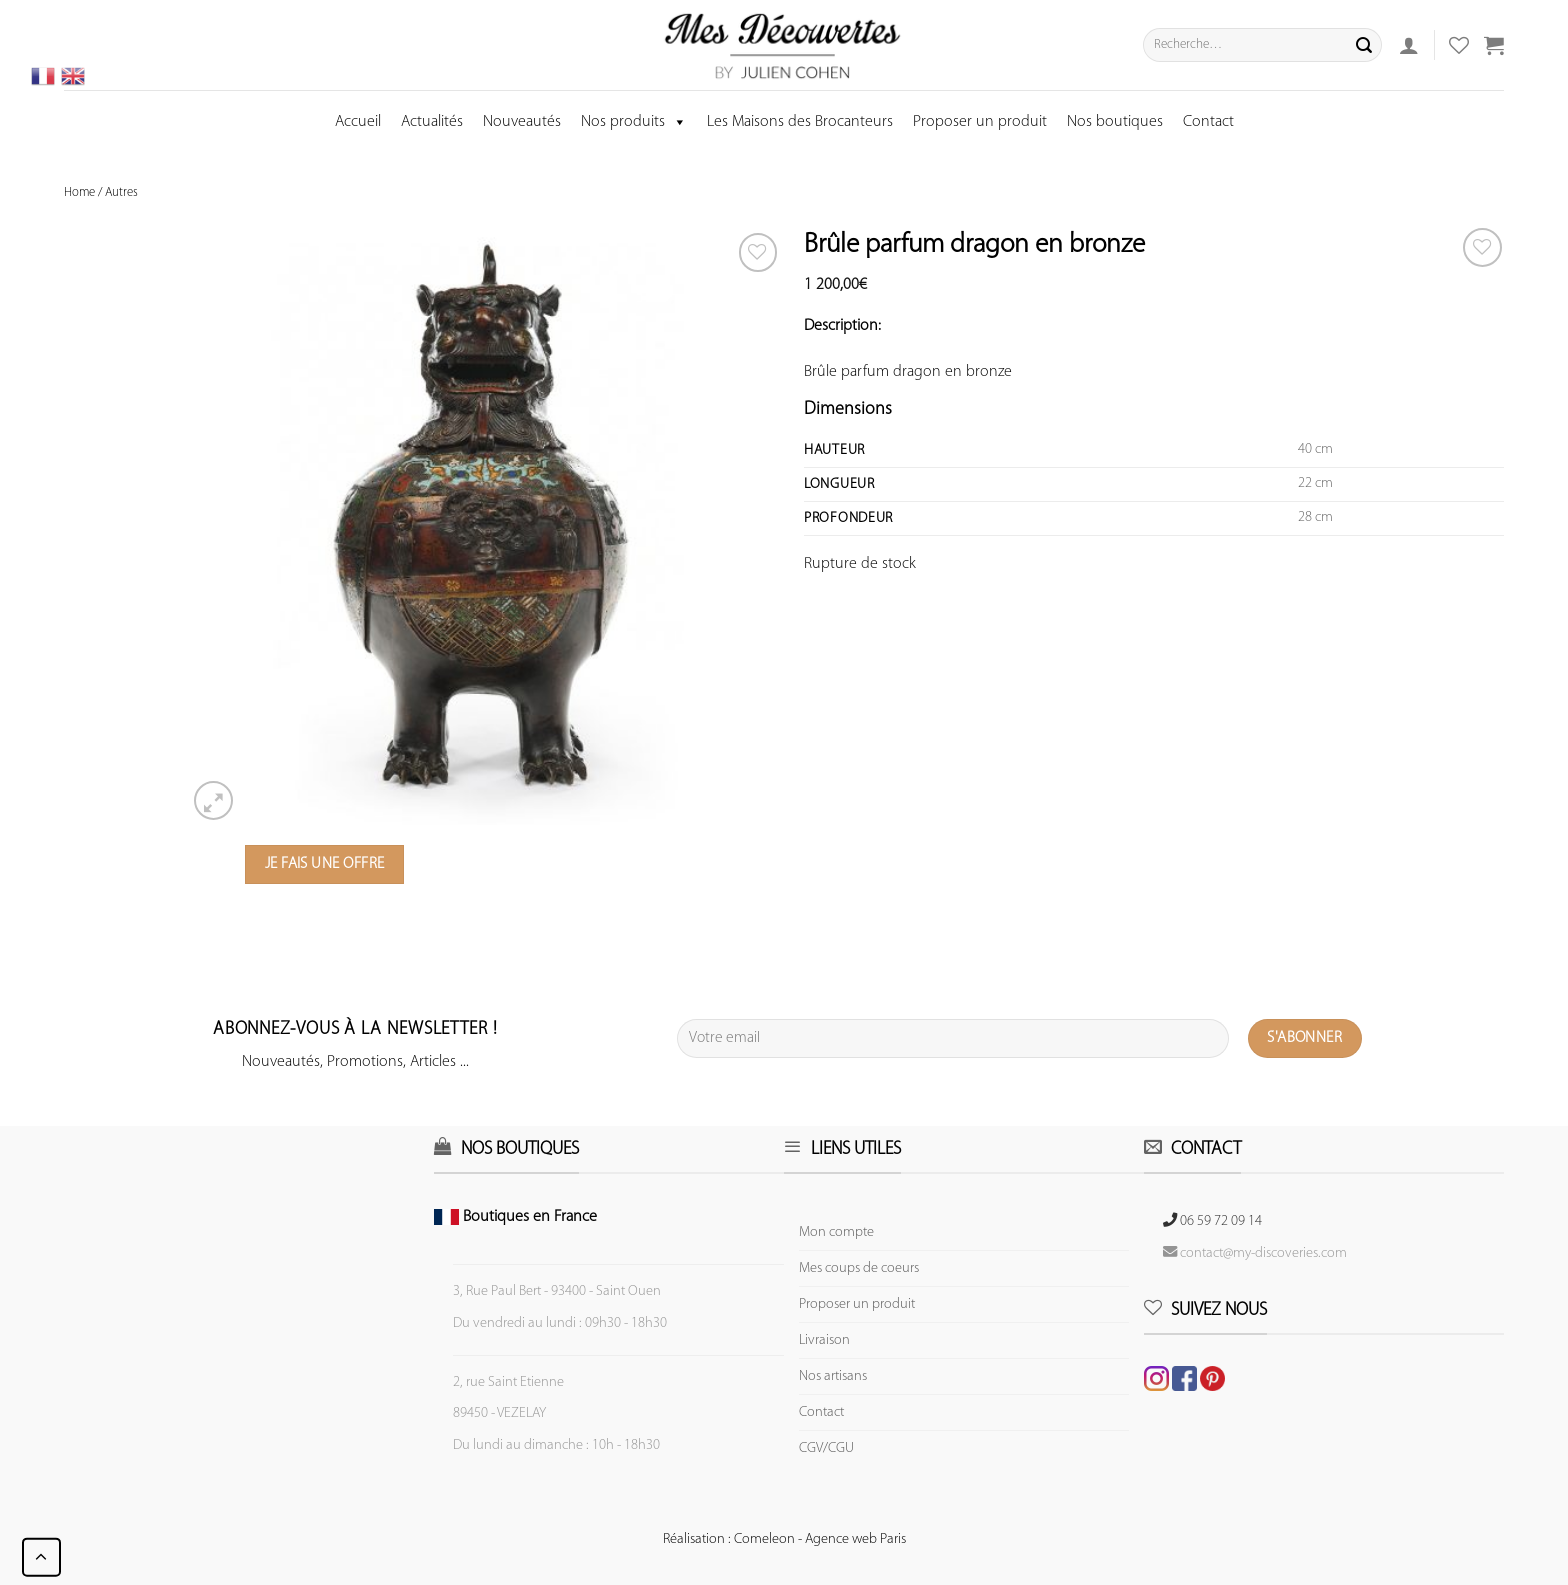  Describe the element at coordinates (826, 1448) in the screenshot. I see `CGV/CGU` at that location.